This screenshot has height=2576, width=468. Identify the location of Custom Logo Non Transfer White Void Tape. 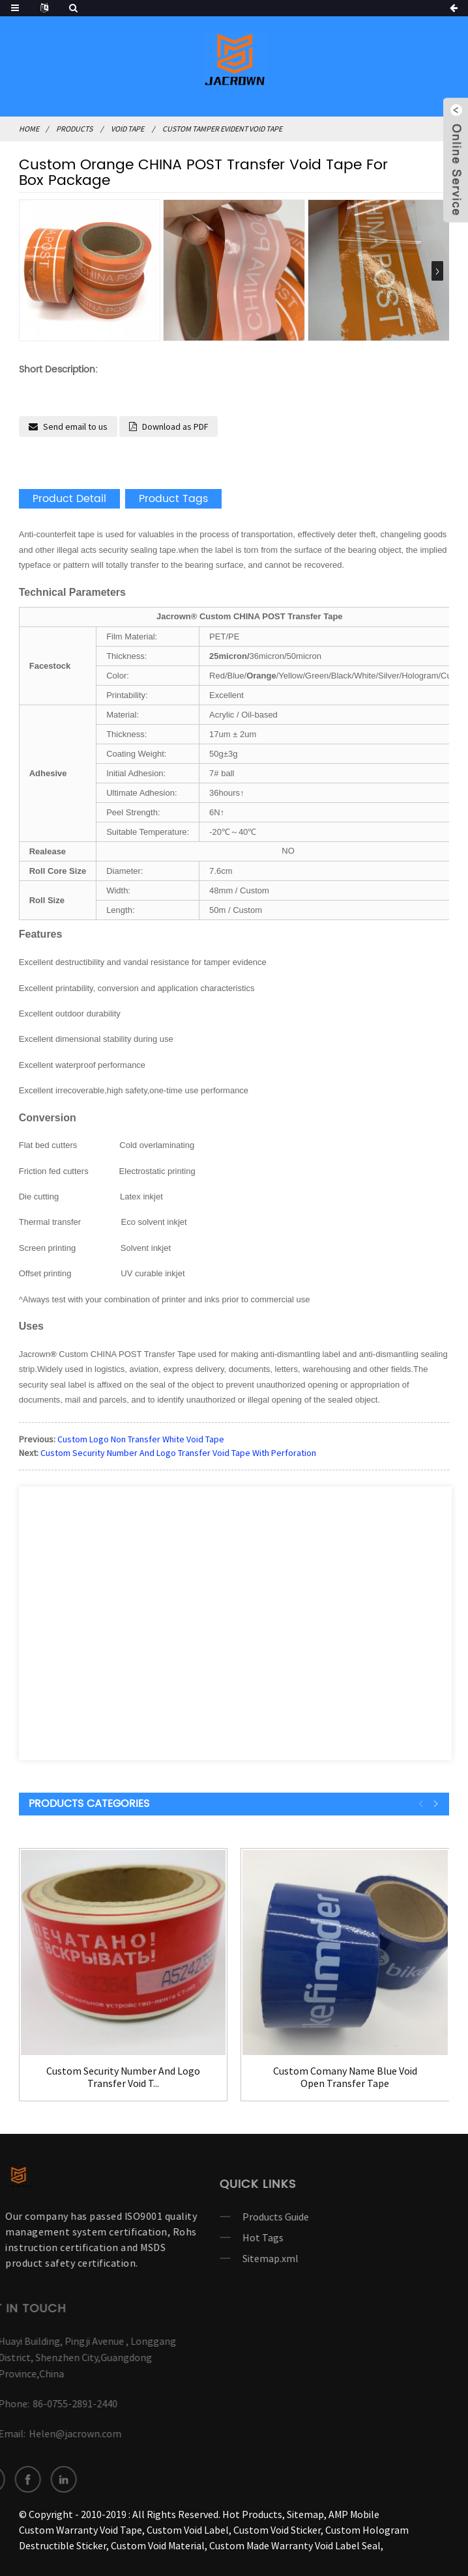
(140, 1439).